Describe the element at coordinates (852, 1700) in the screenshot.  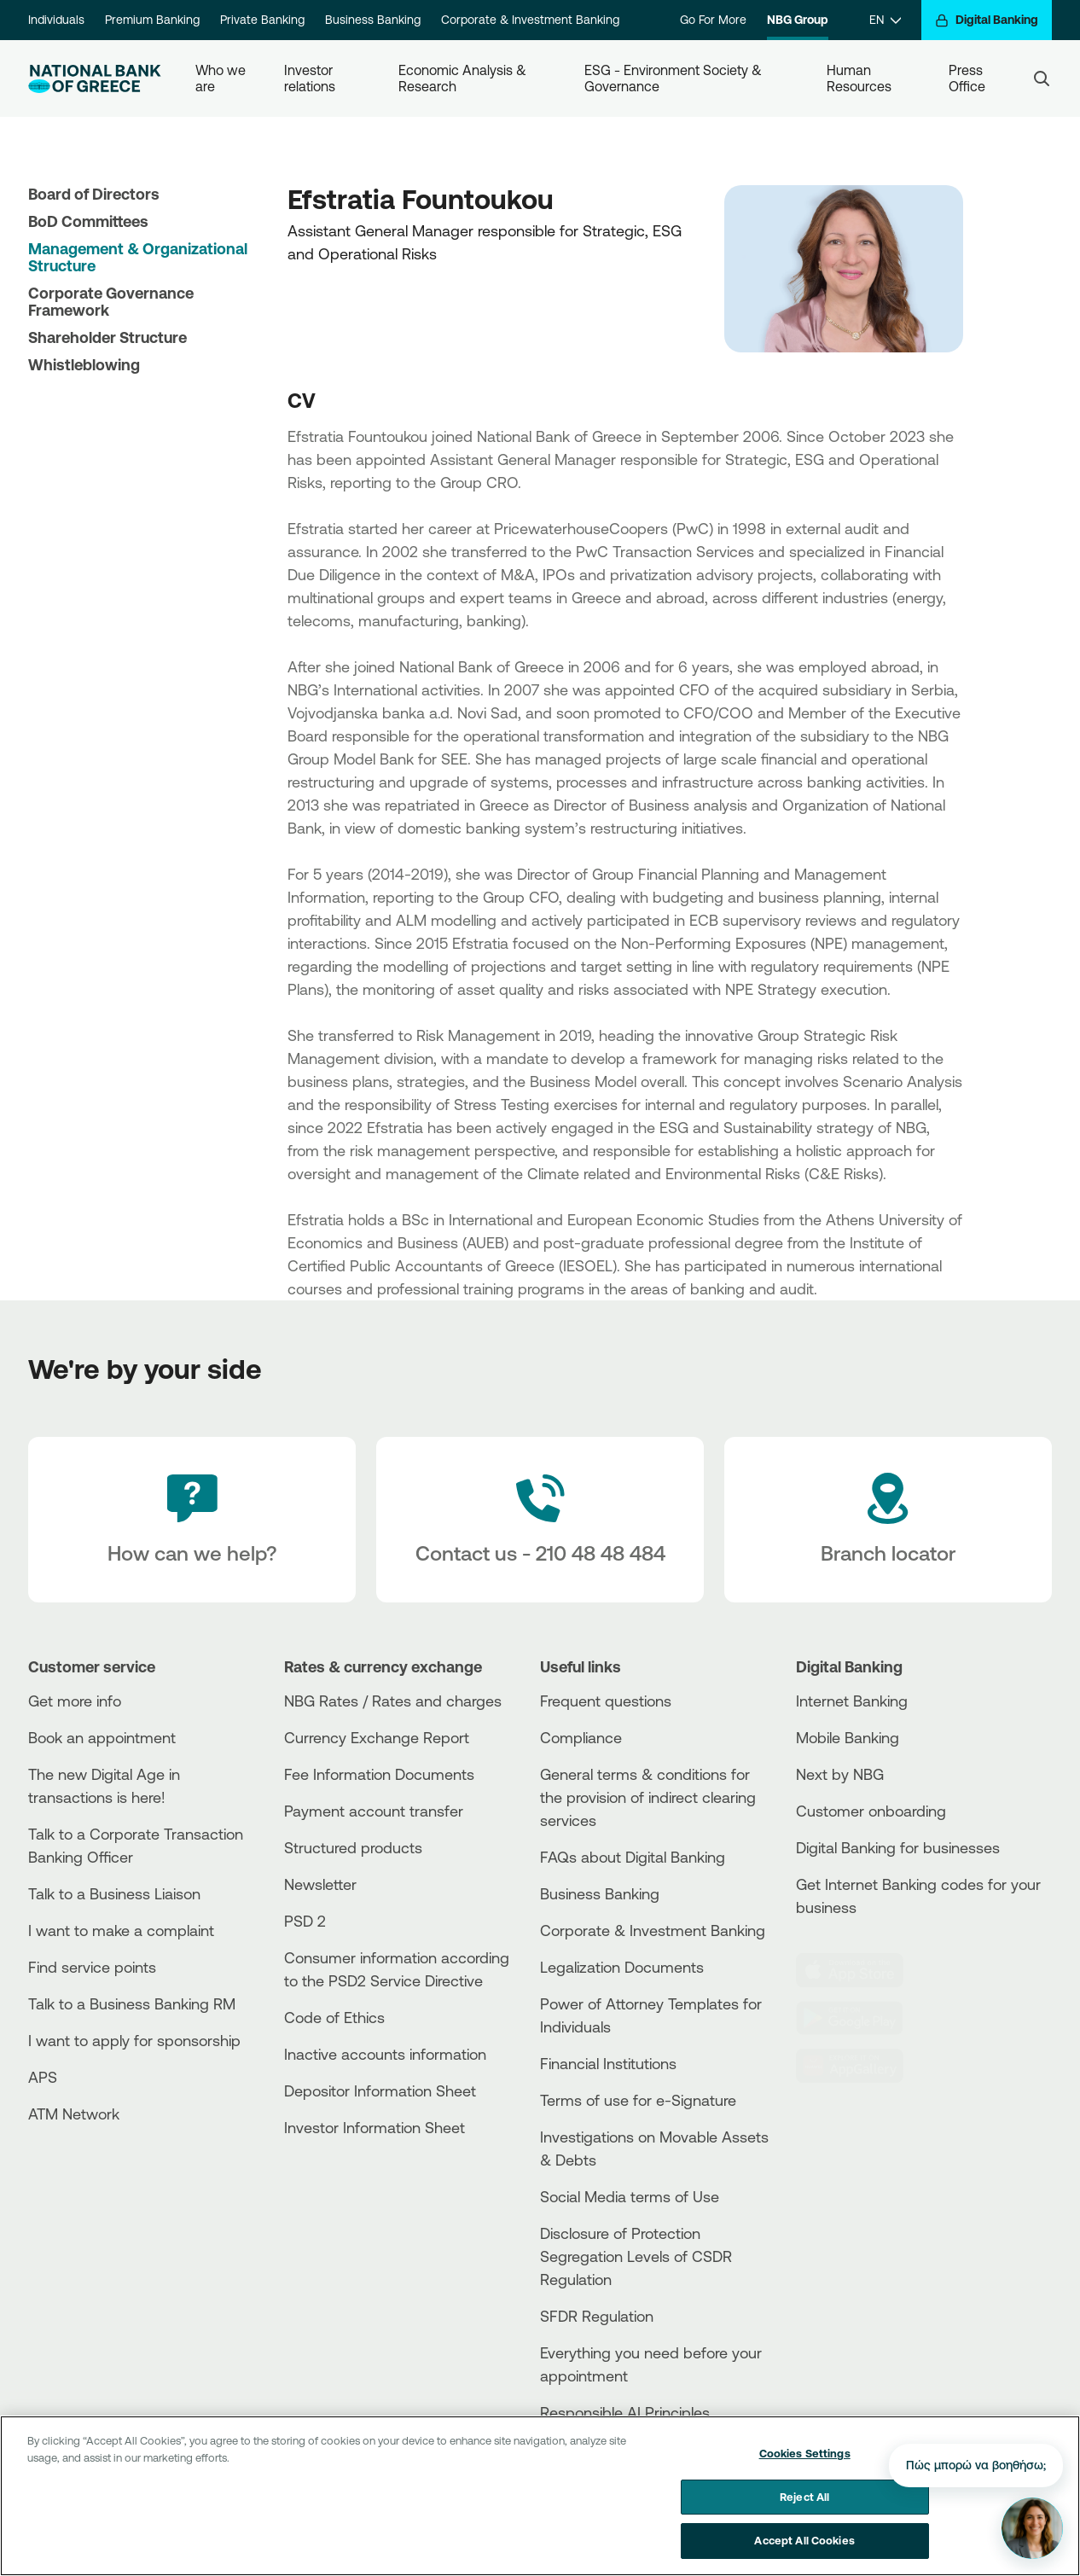
I see `Internet Banking` at that location.